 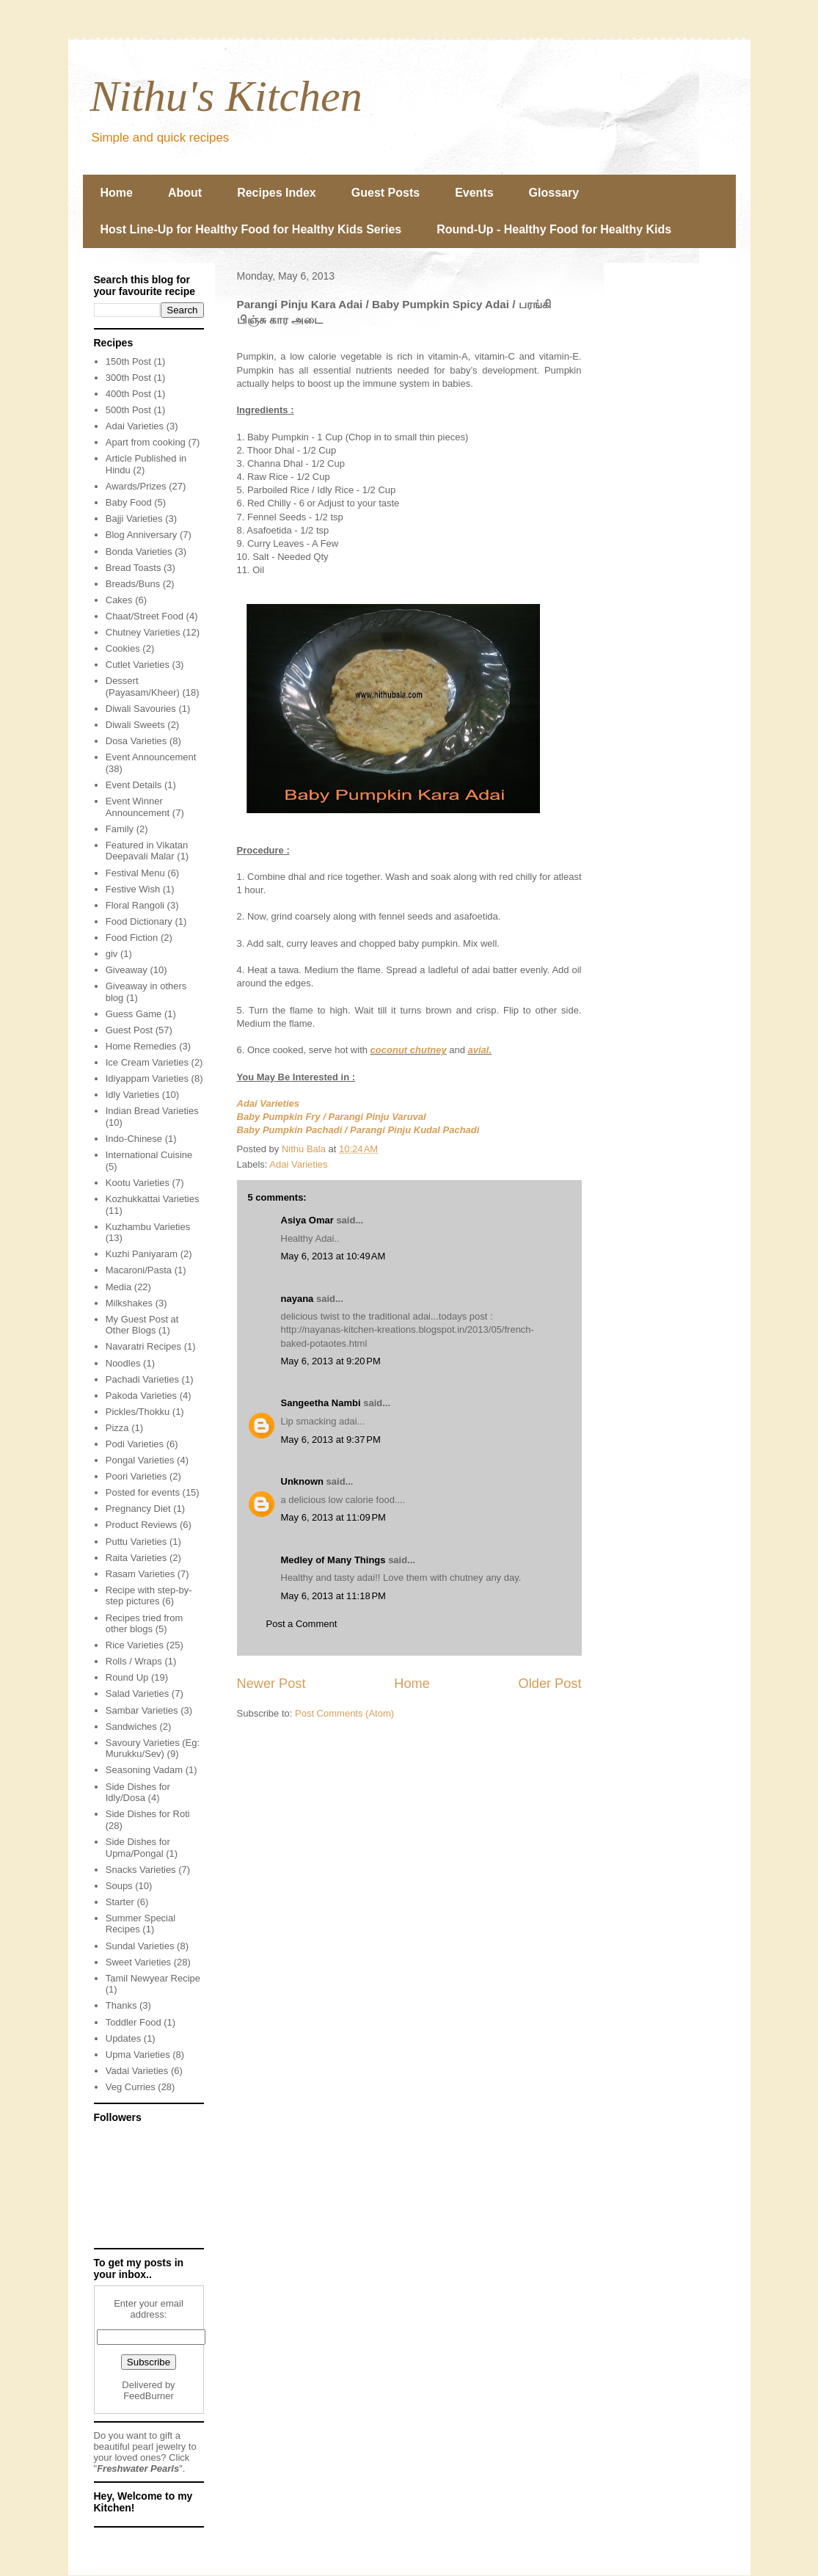 I want to click on Navaratri Recipes, so click(x=143, y=1346).